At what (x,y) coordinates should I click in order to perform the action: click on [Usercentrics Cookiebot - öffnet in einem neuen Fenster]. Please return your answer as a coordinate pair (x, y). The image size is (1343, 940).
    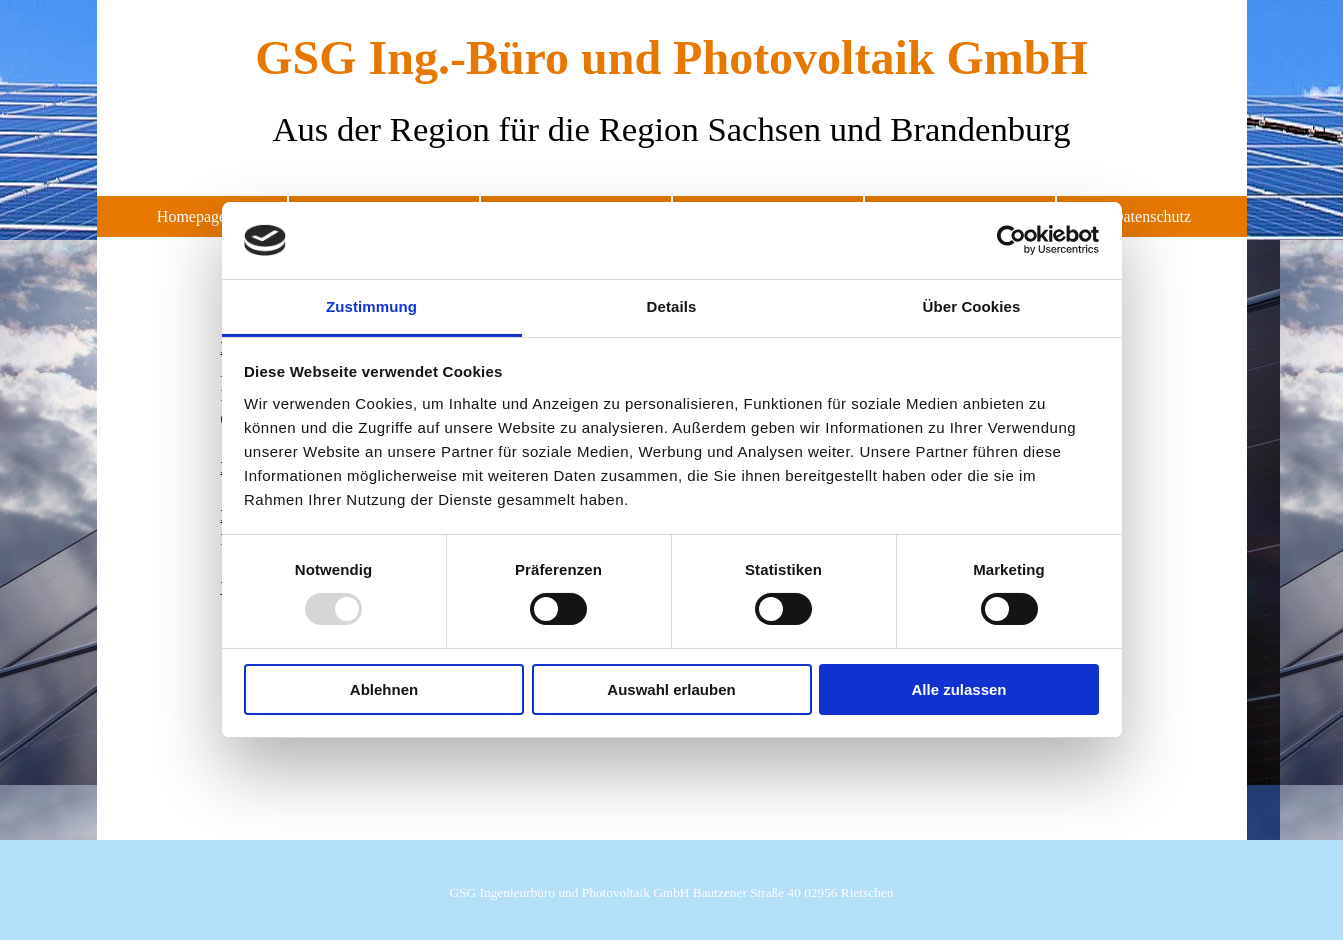
    Looking at the image, I should click on (1011, 240).